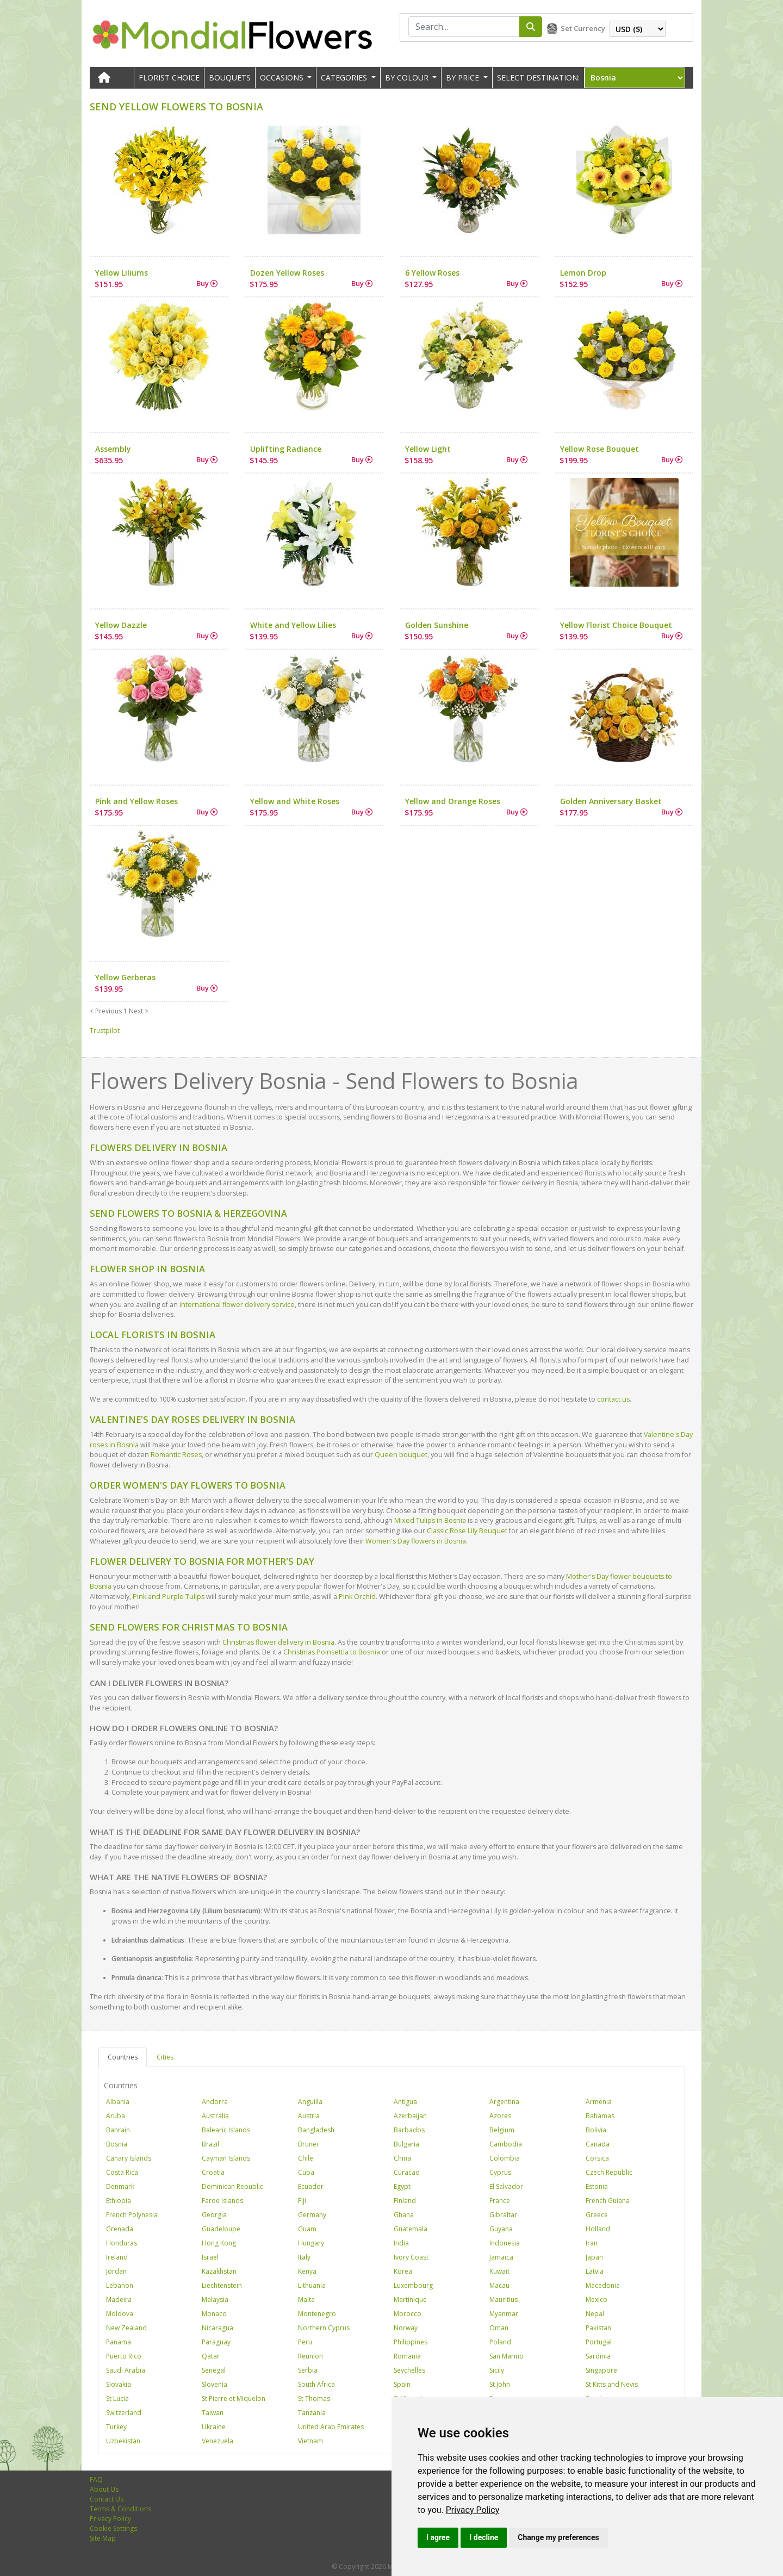 Image resolution: width=783 pixels, height=2576 pixels. What do you see at coordinates (116, 2144) in the screenshot?
I see `Bosnia` at bounding box center [116, 2144].